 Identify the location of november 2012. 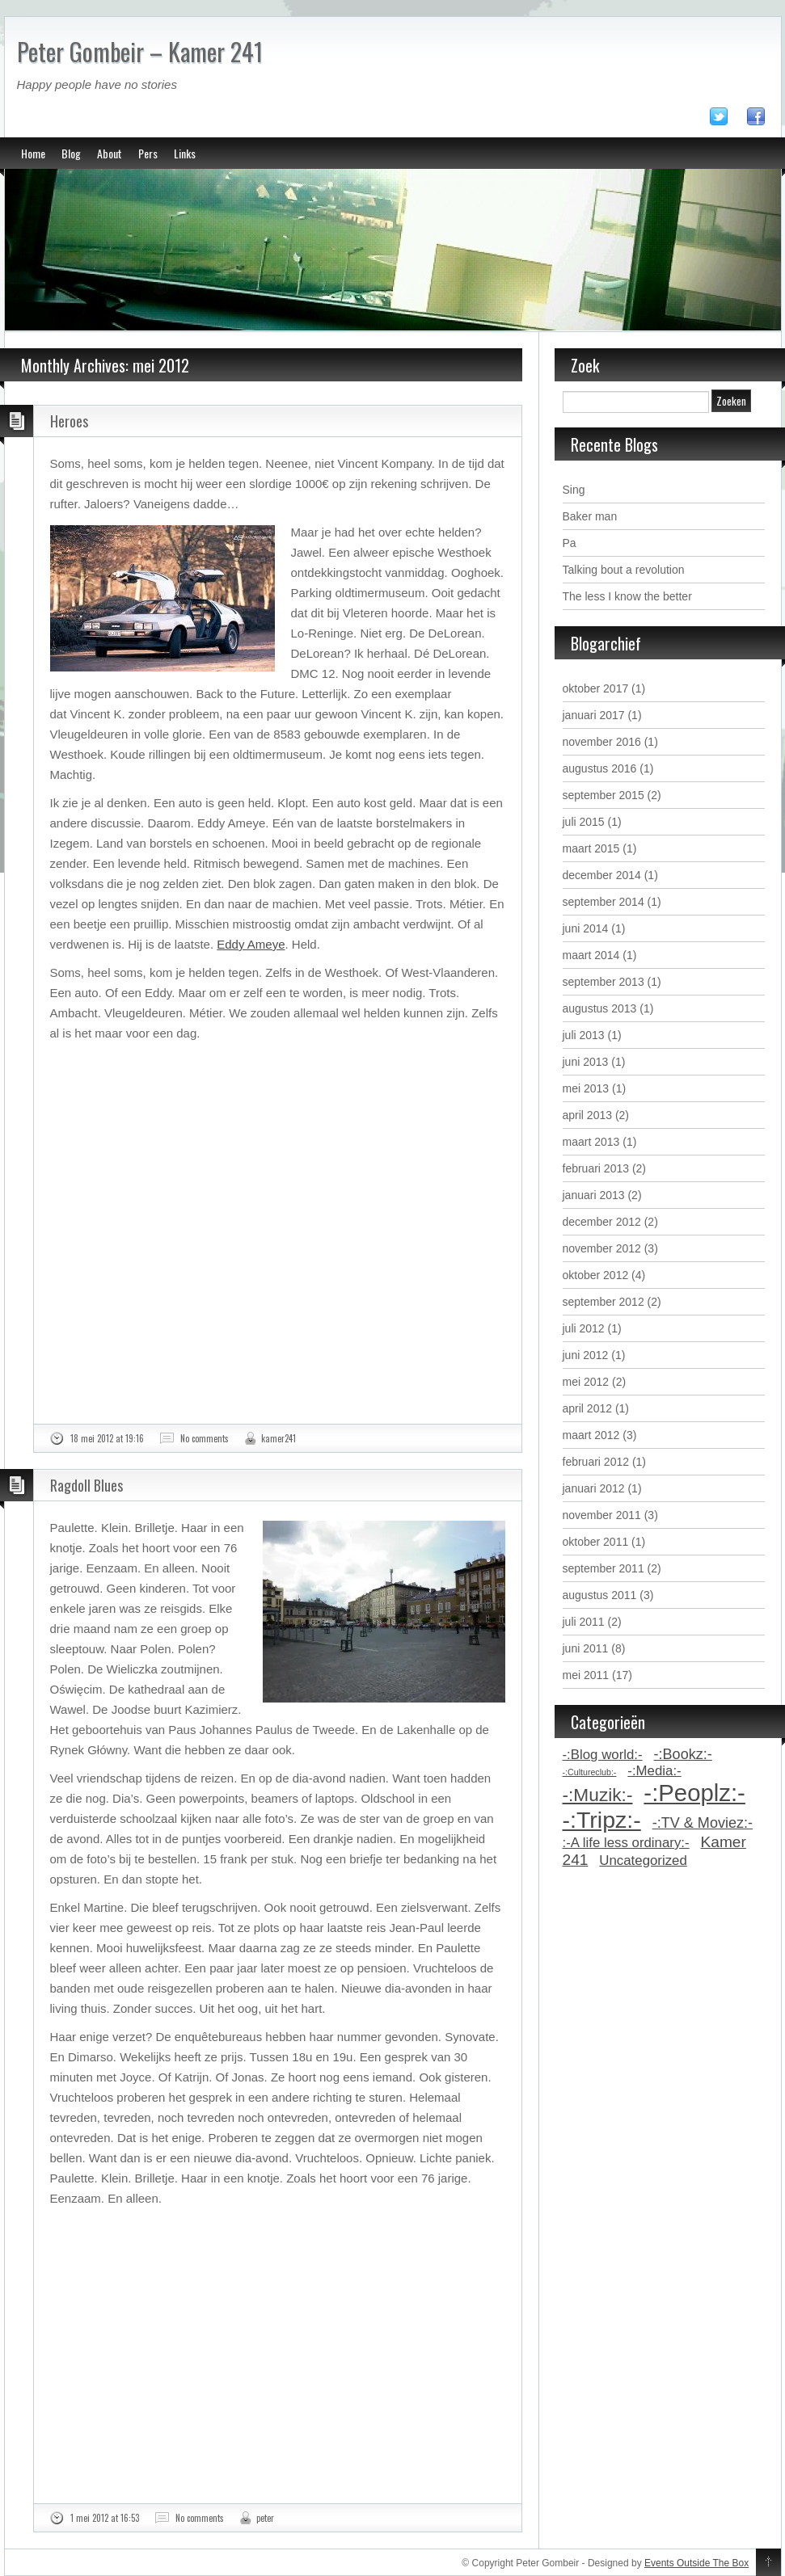
(602, 1248).